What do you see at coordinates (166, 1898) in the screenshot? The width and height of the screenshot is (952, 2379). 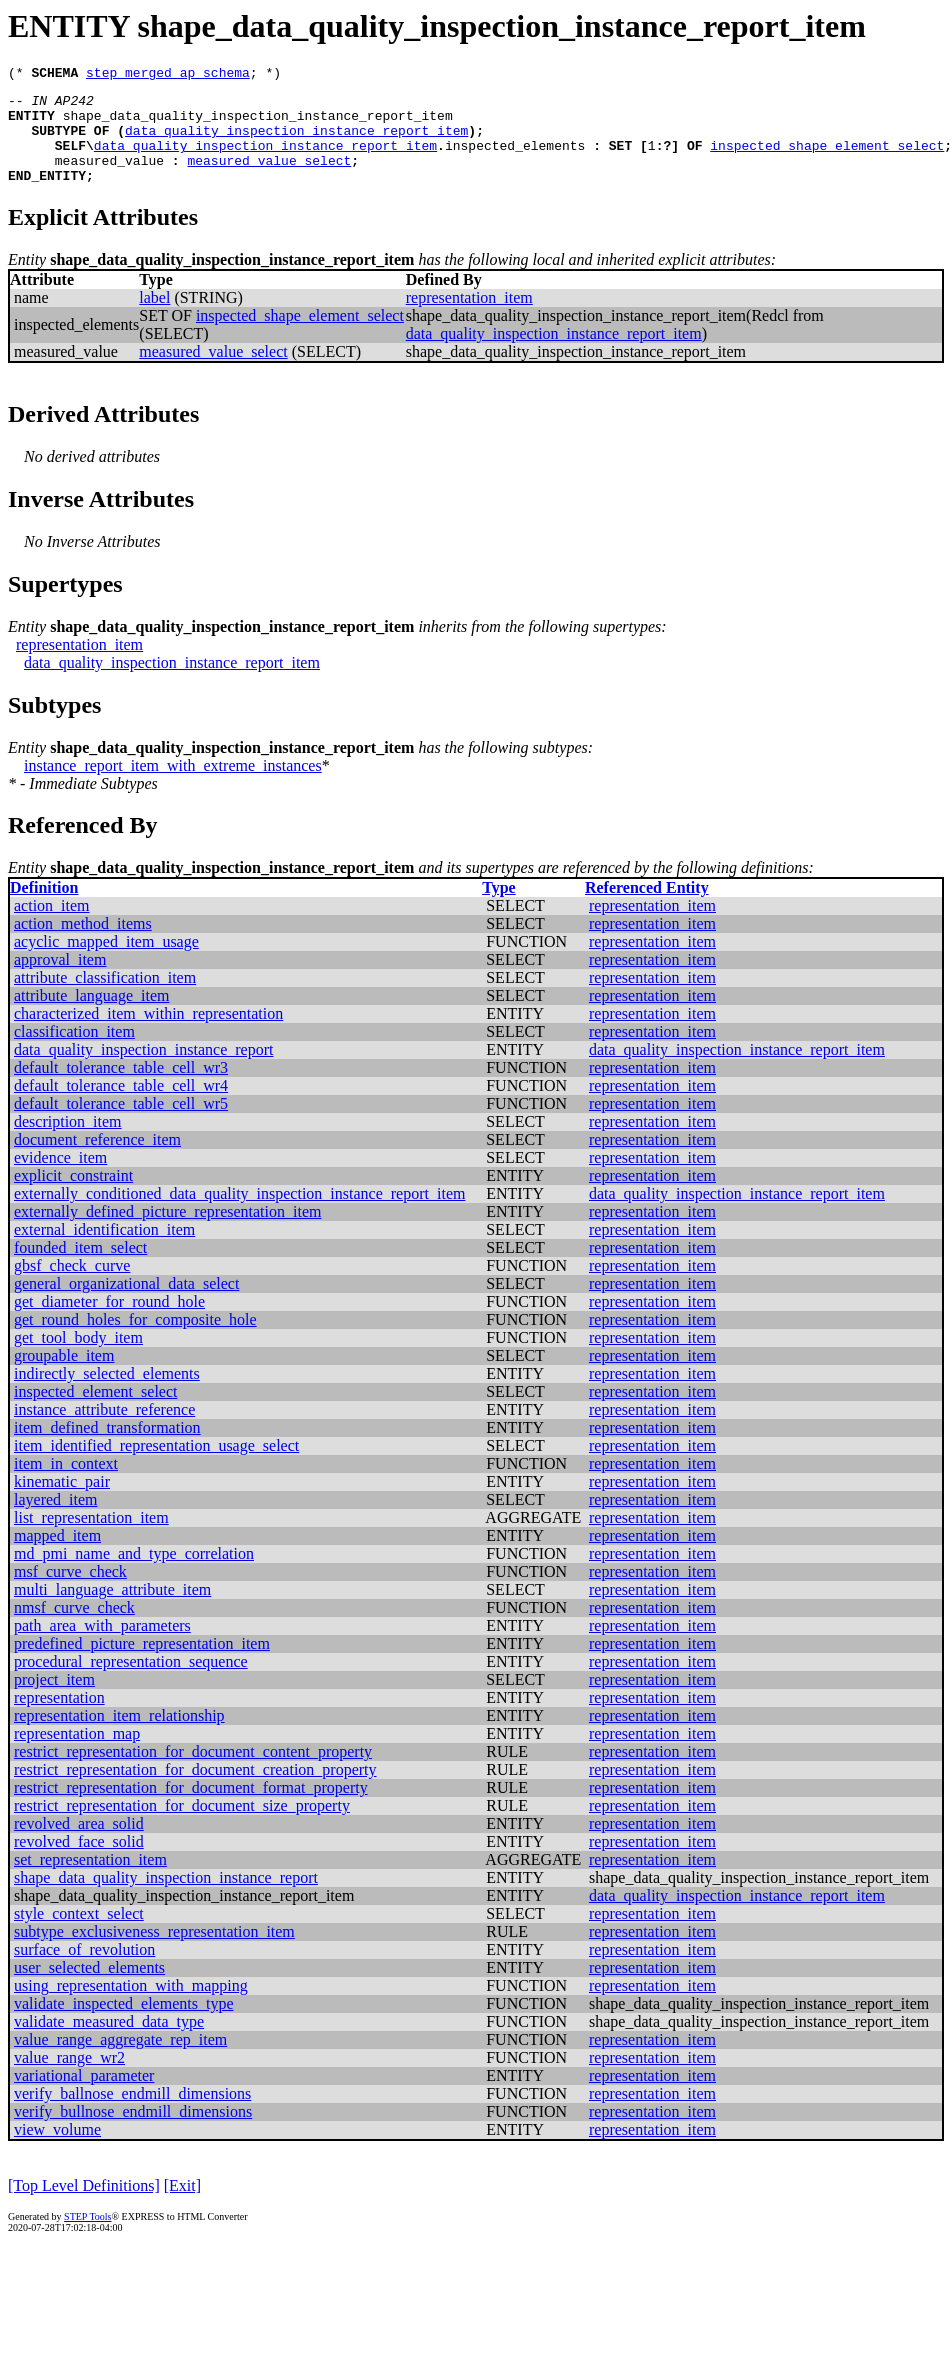 I see `shape_data_quality_inspection_instance_report` at bounding box center [166, 1898].